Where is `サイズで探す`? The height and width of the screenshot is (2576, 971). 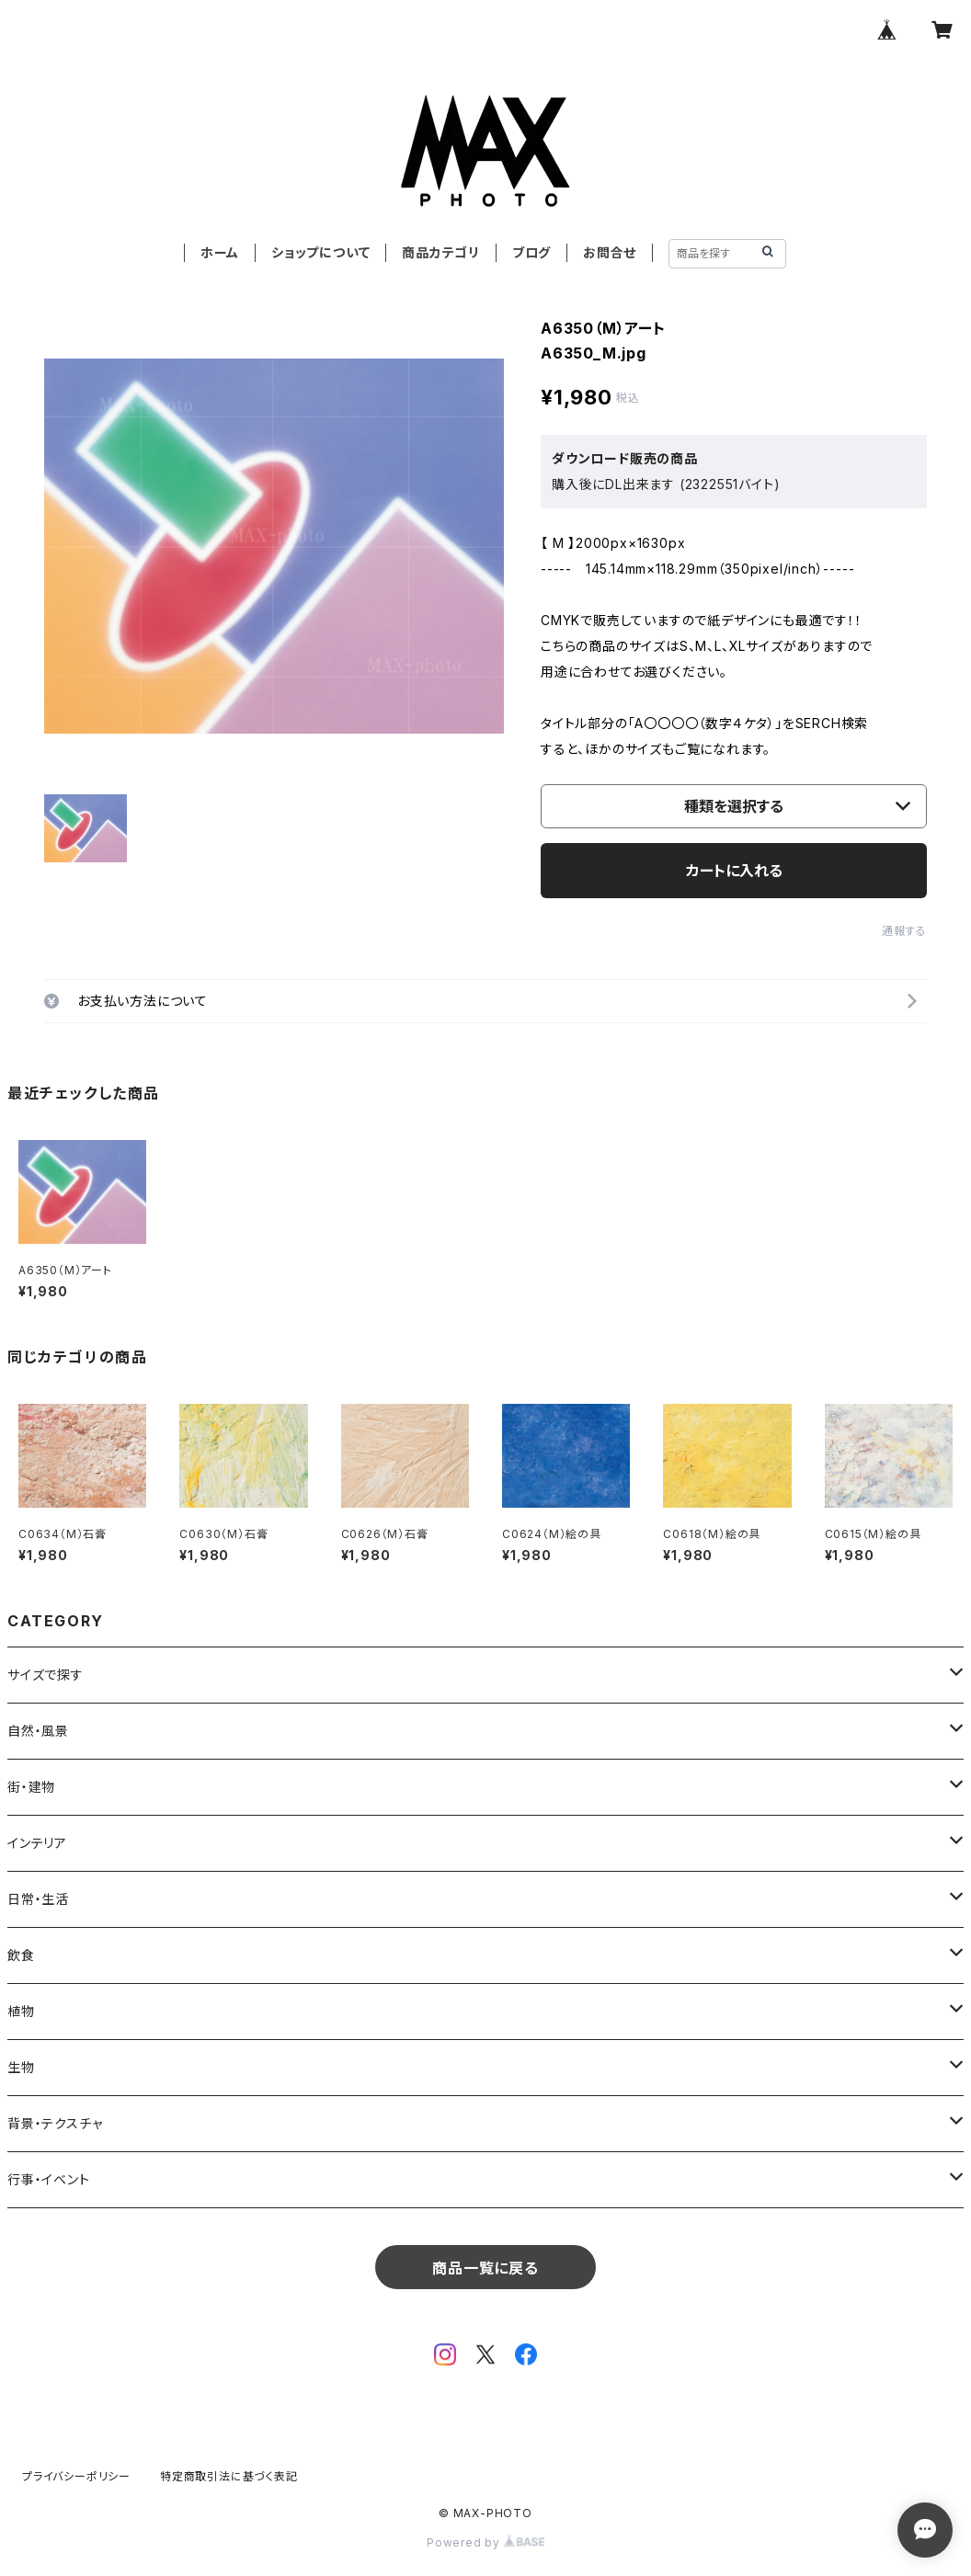
サイズで探す is located at coordinates (45, 1674).